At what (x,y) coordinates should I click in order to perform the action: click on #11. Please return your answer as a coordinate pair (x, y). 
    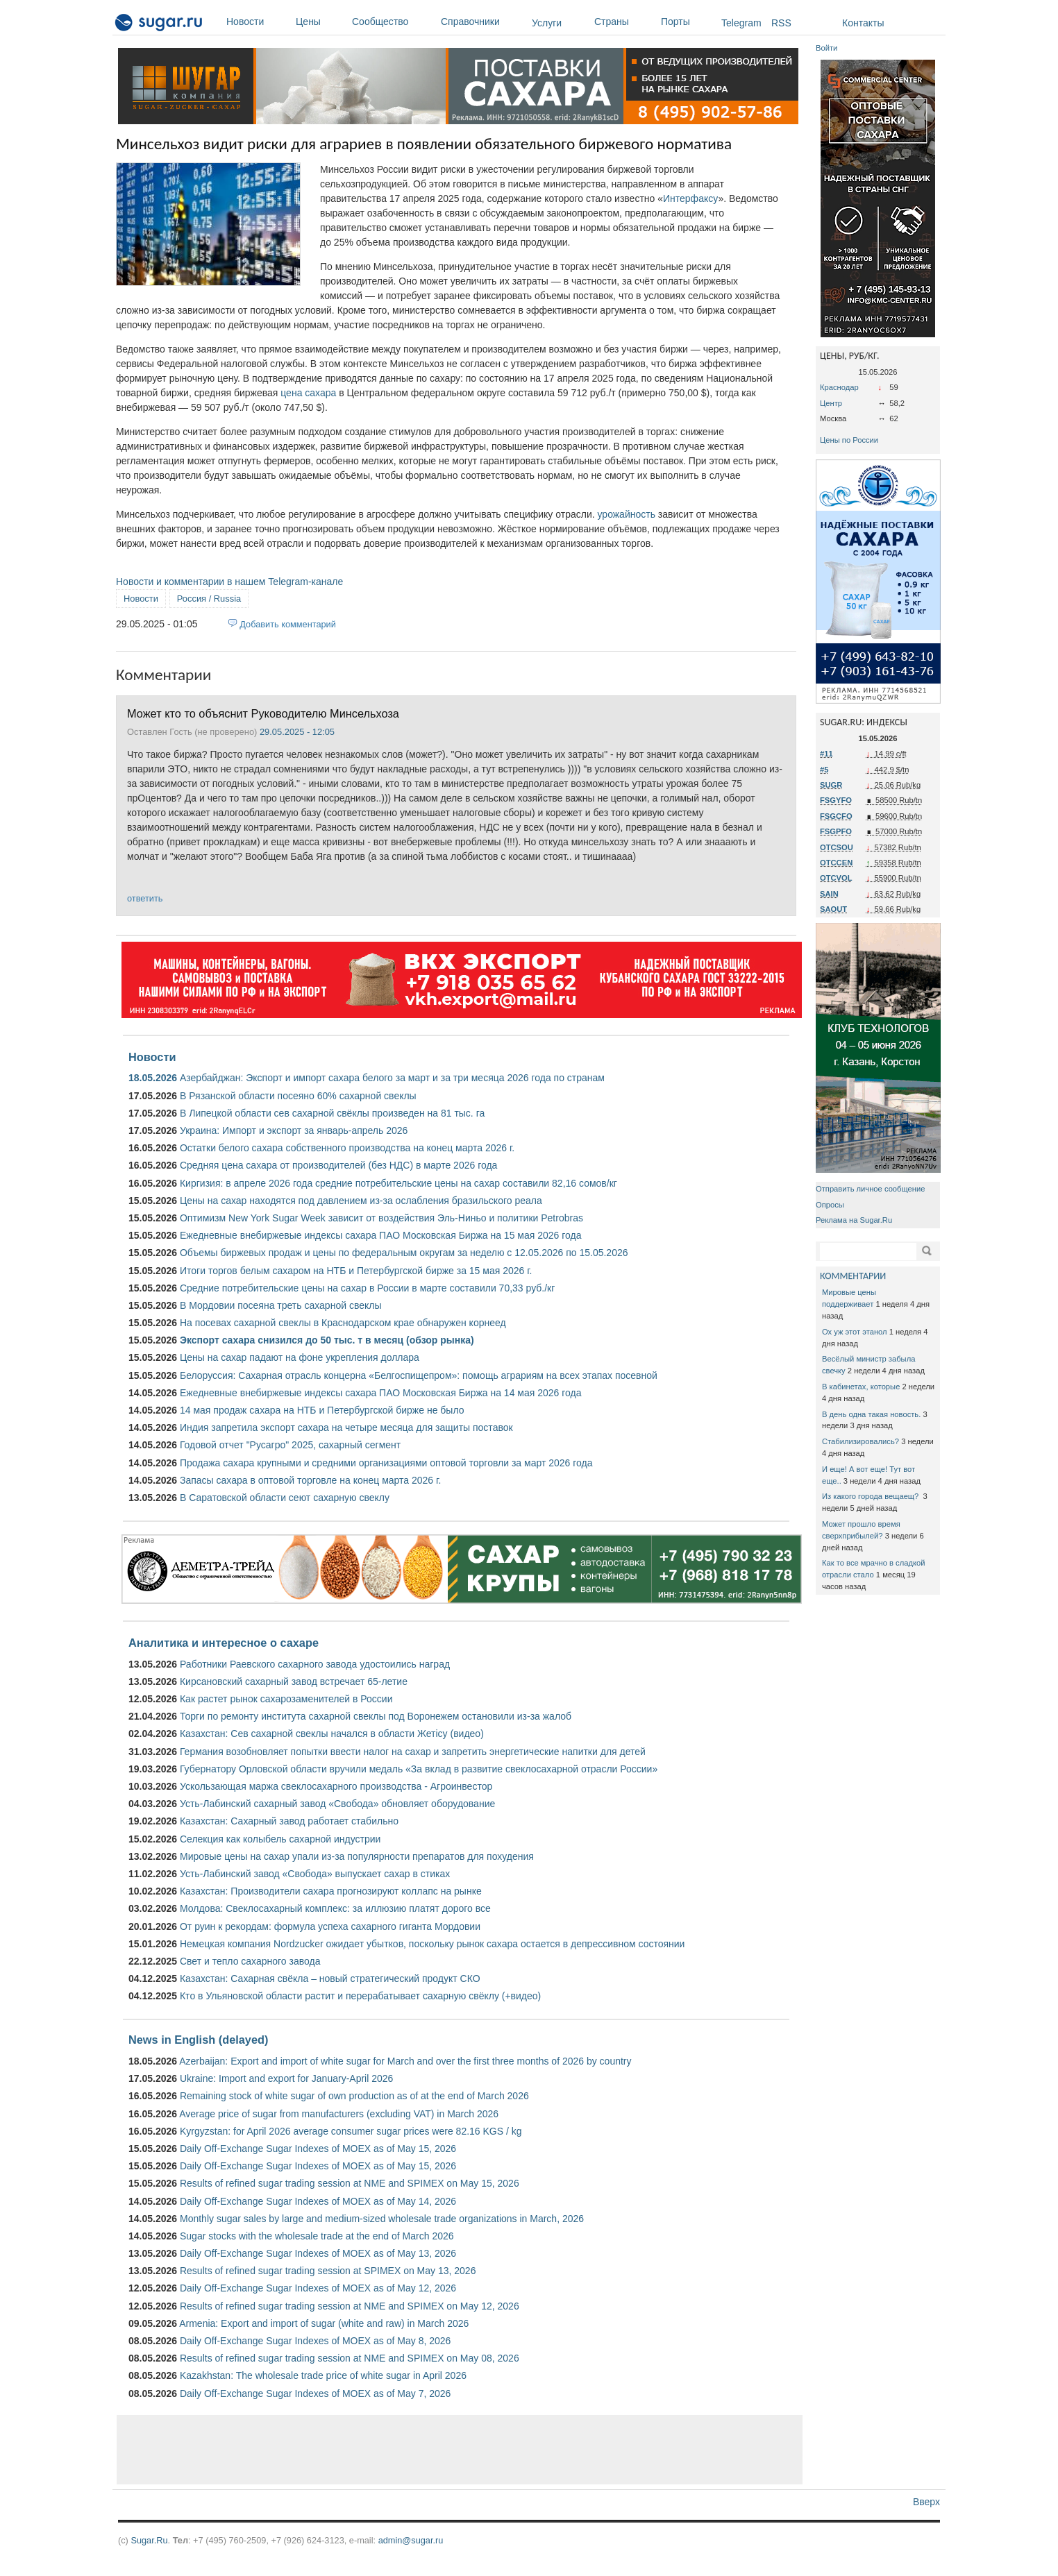
    Looking at the image, I should click on (826, 753).